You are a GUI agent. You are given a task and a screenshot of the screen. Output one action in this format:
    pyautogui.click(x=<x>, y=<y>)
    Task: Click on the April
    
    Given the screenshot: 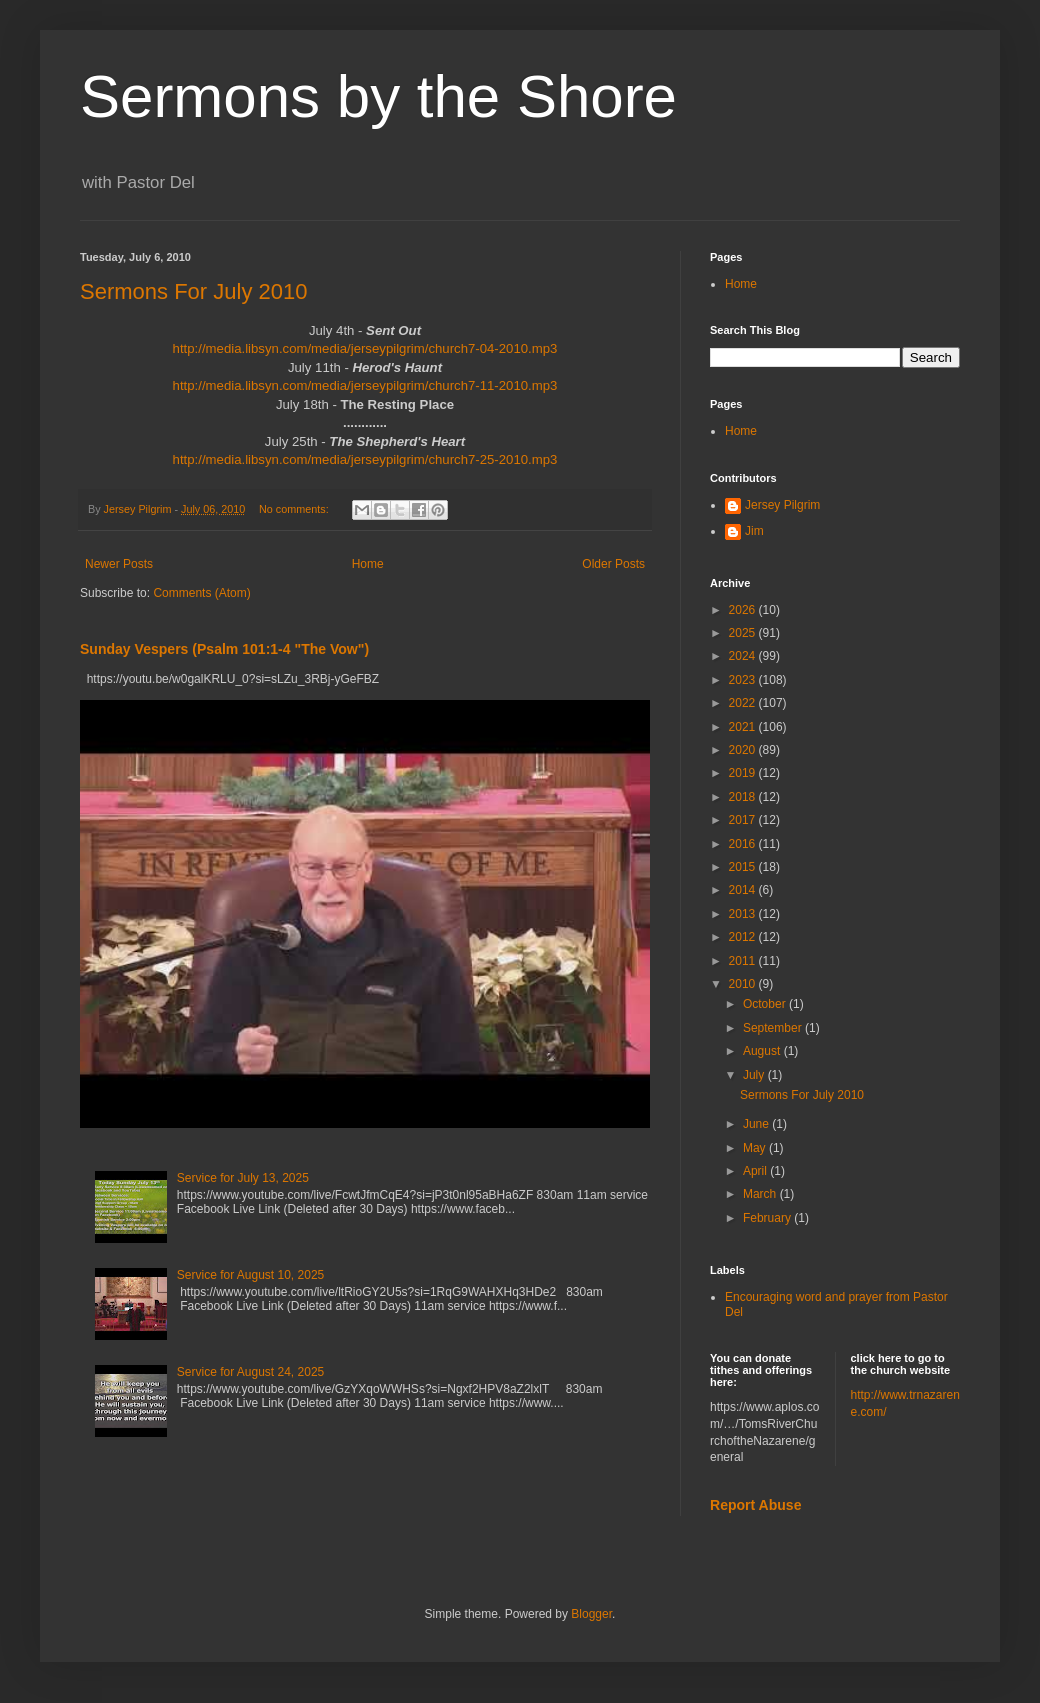 What is the action you would take?
    pyautogui.click(x=756, y=1171)
    